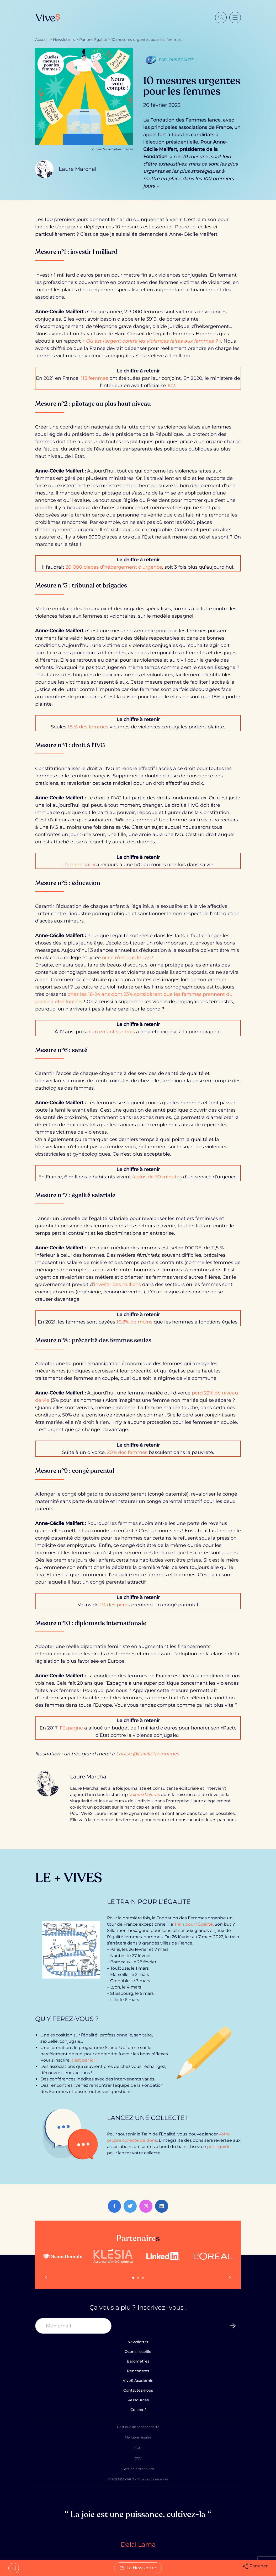 The height and width of the screenshot is (2576, 276). What do you see at coordinates (94, 378) in the screenshot?
I see `113 femmes` at bounding box center [94, 378].